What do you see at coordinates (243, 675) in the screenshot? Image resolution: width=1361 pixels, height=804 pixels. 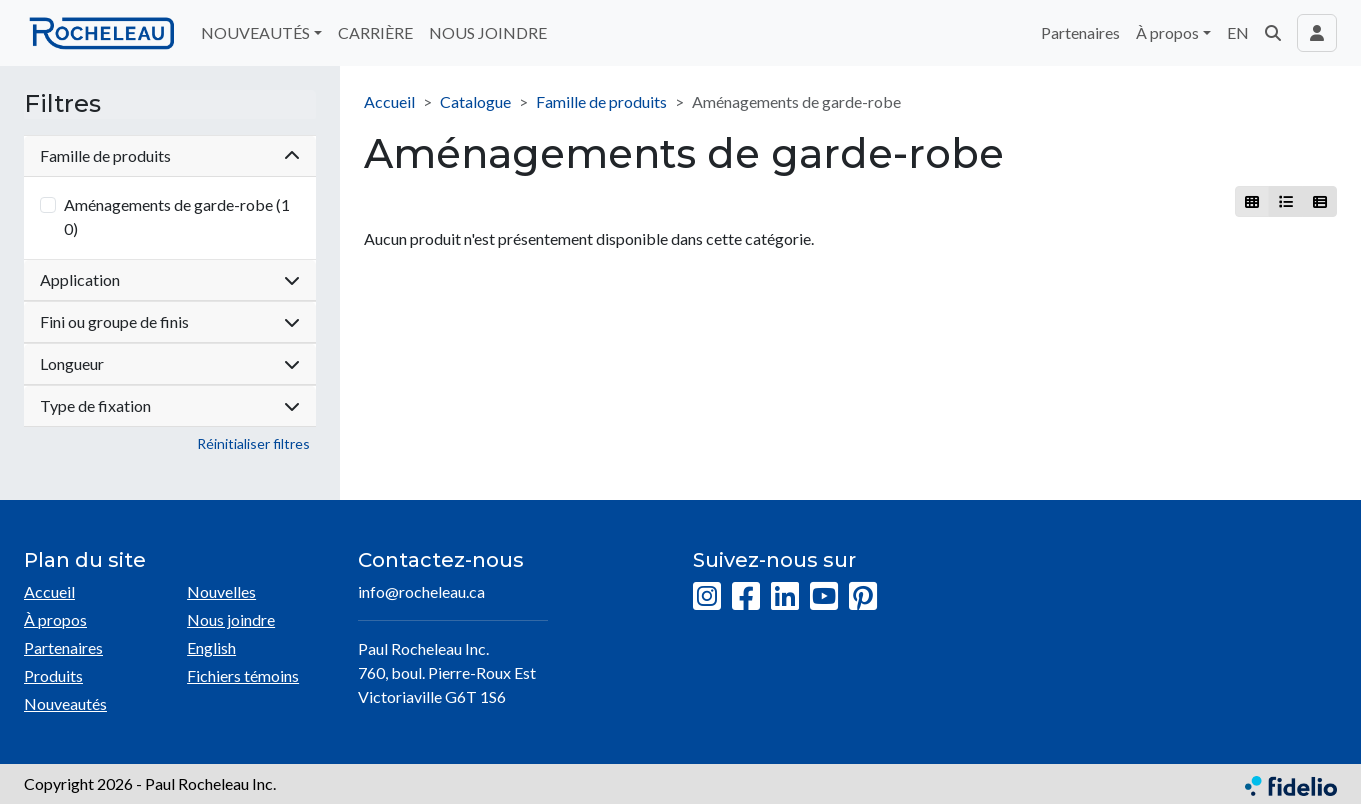 I see `Fichiers témoins` at bounding box center [243, 675].